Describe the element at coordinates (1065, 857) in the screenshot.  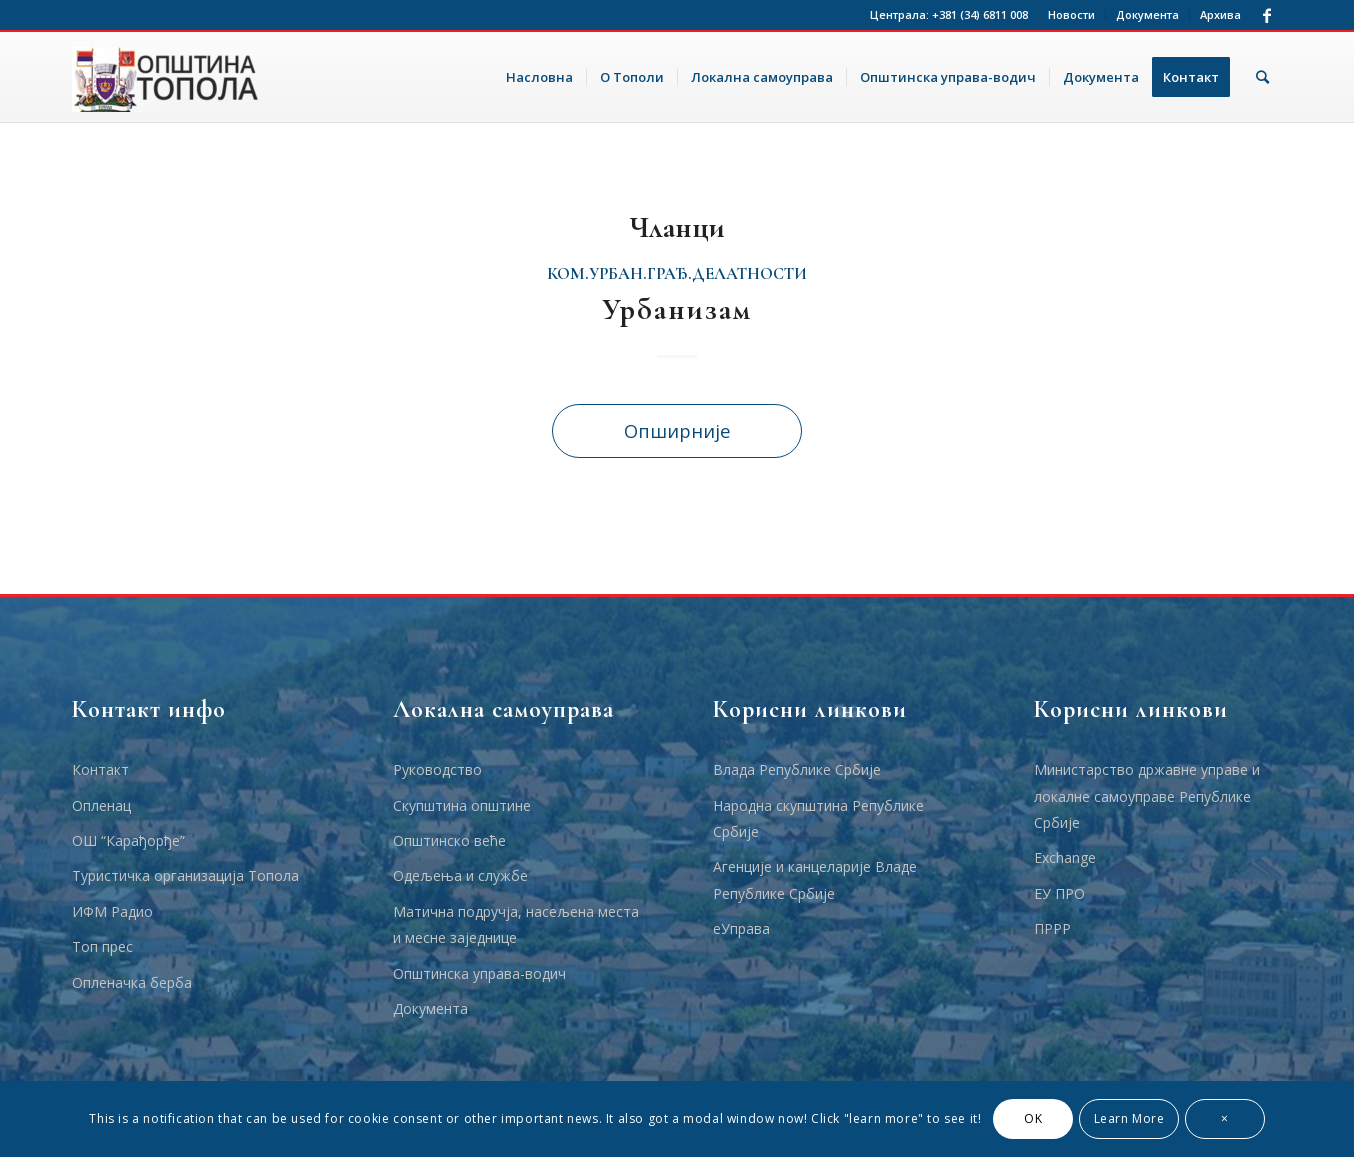
I see `Еxchange` at that location.